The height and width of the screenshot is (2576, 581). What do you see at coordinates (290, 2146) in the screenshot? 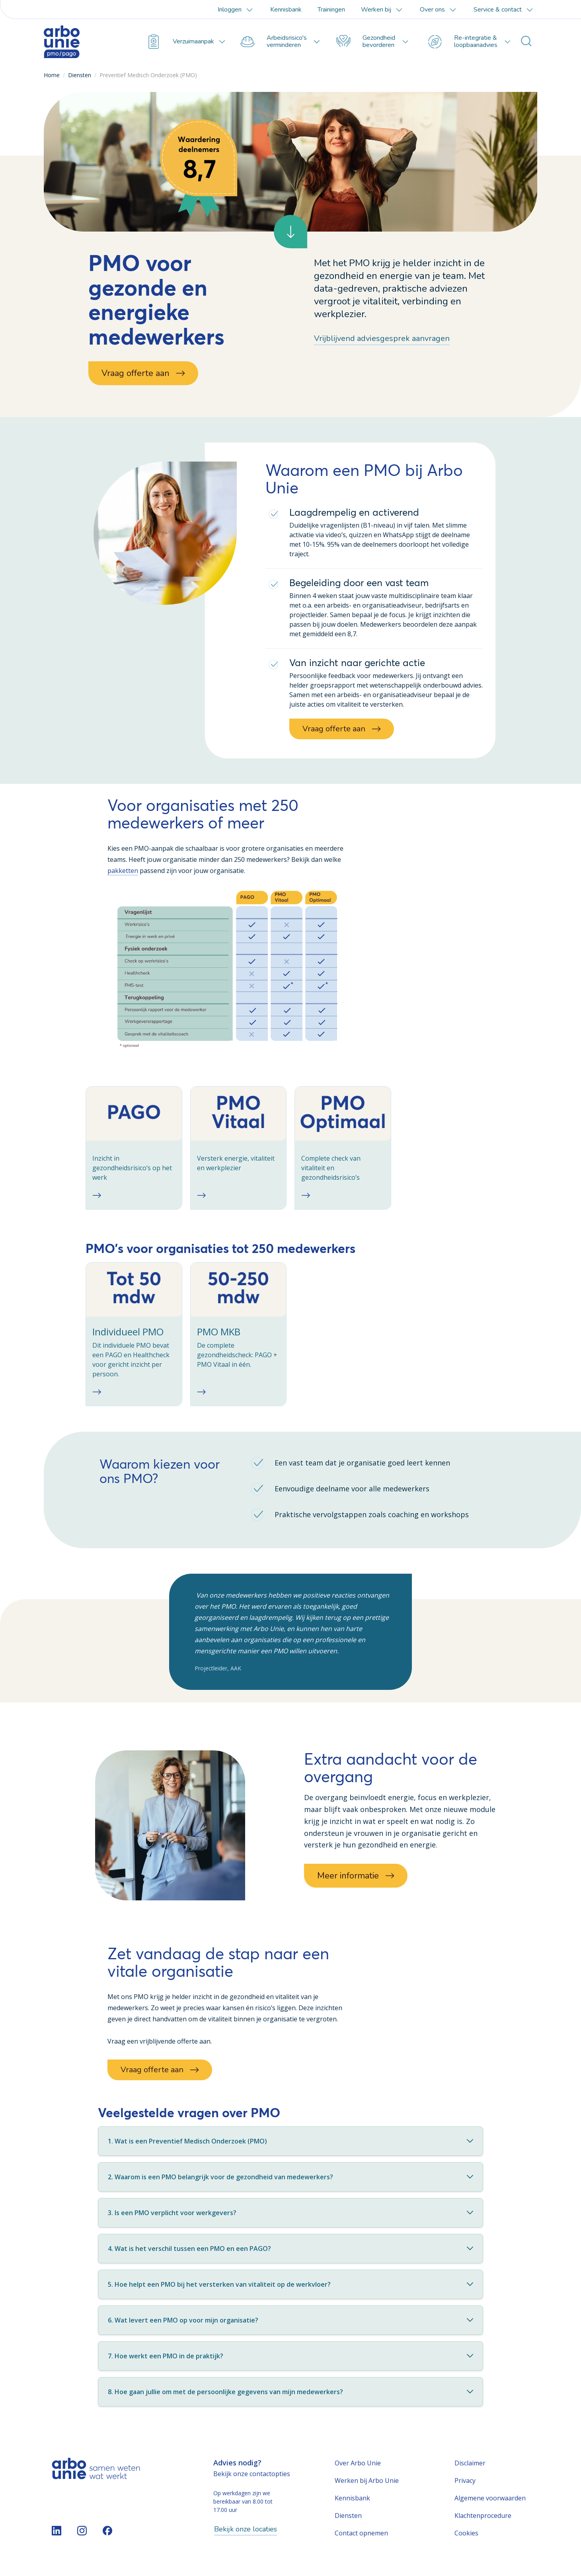
I see `1. Wat is een Preventief Medisch Onderzoek (PMO)` at bounding box center [290, 2146].